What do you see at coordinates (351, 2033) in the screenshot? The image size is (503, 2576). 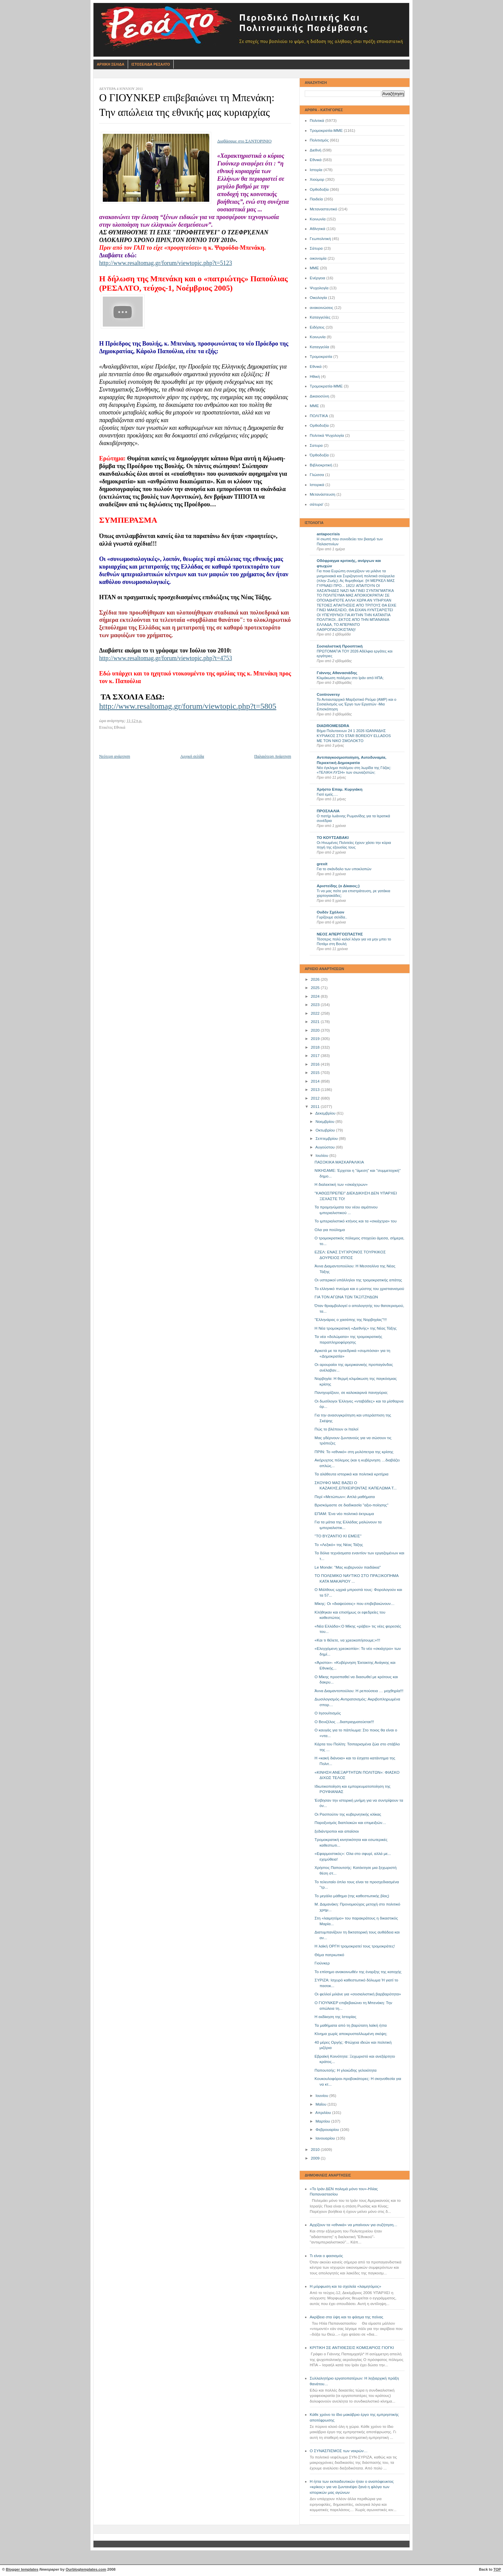 I see `Κίνημα χωρίς αποκρυσταλλωμένη σκέψη;` at bounding box center [351, 2033].